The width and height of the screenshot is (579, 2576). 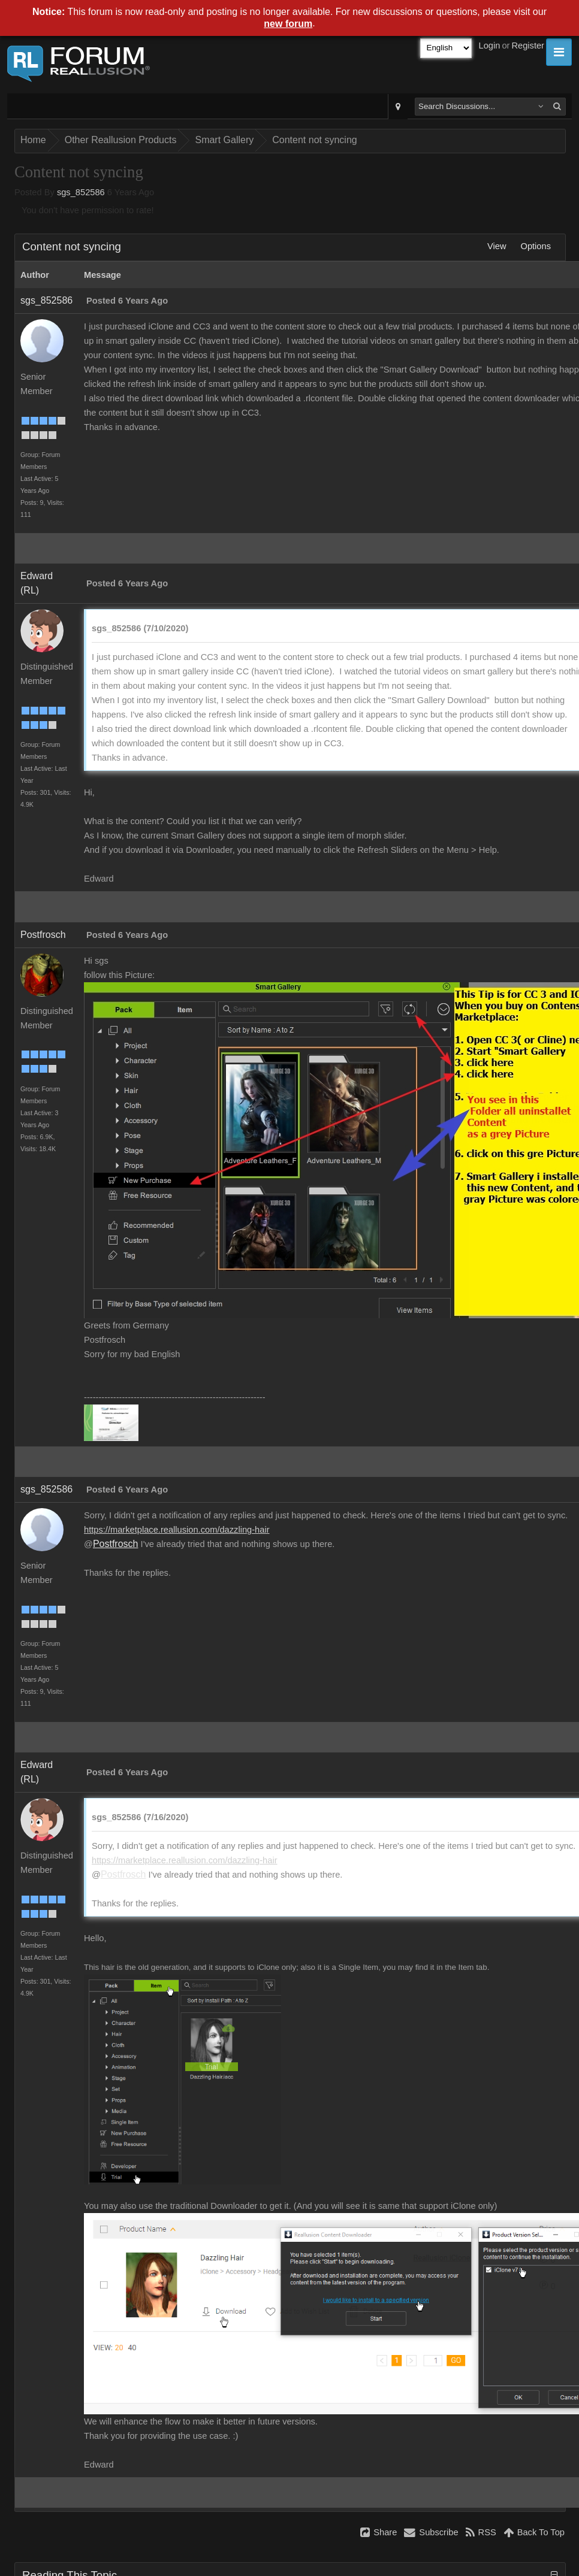 I want to click on Register, so click(x=527, y=45).